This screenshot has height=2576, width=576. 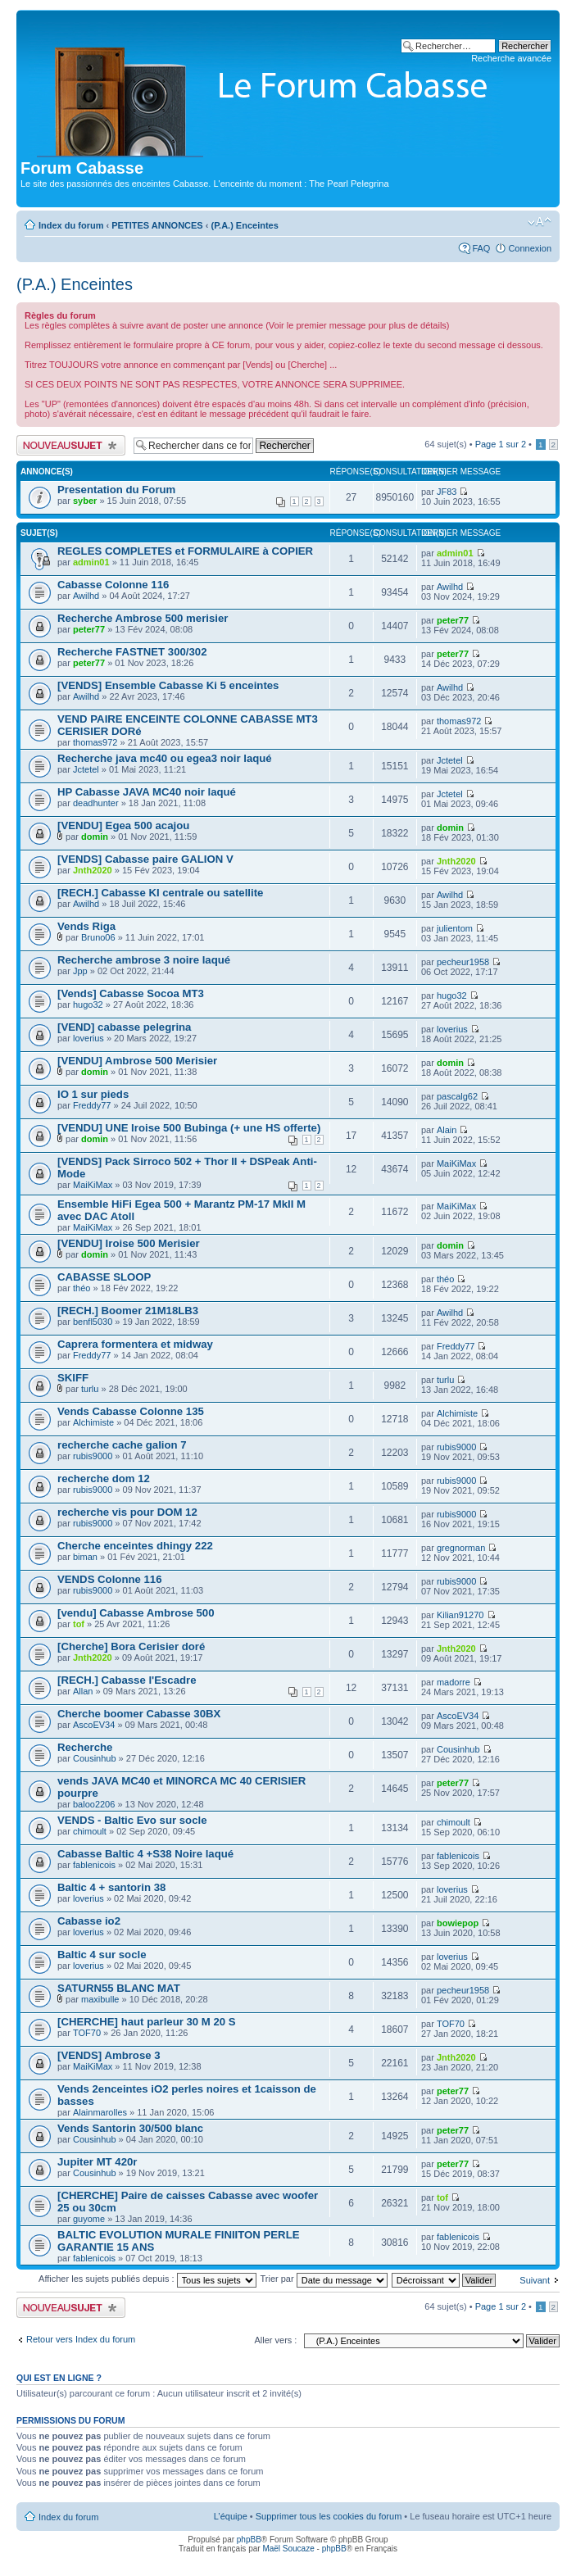 What do you see at coordinates (146, 792) in the screenshot?
I see `HP Cabasse JAVA MC40 noir laqué` at bounding box center [146, 792].